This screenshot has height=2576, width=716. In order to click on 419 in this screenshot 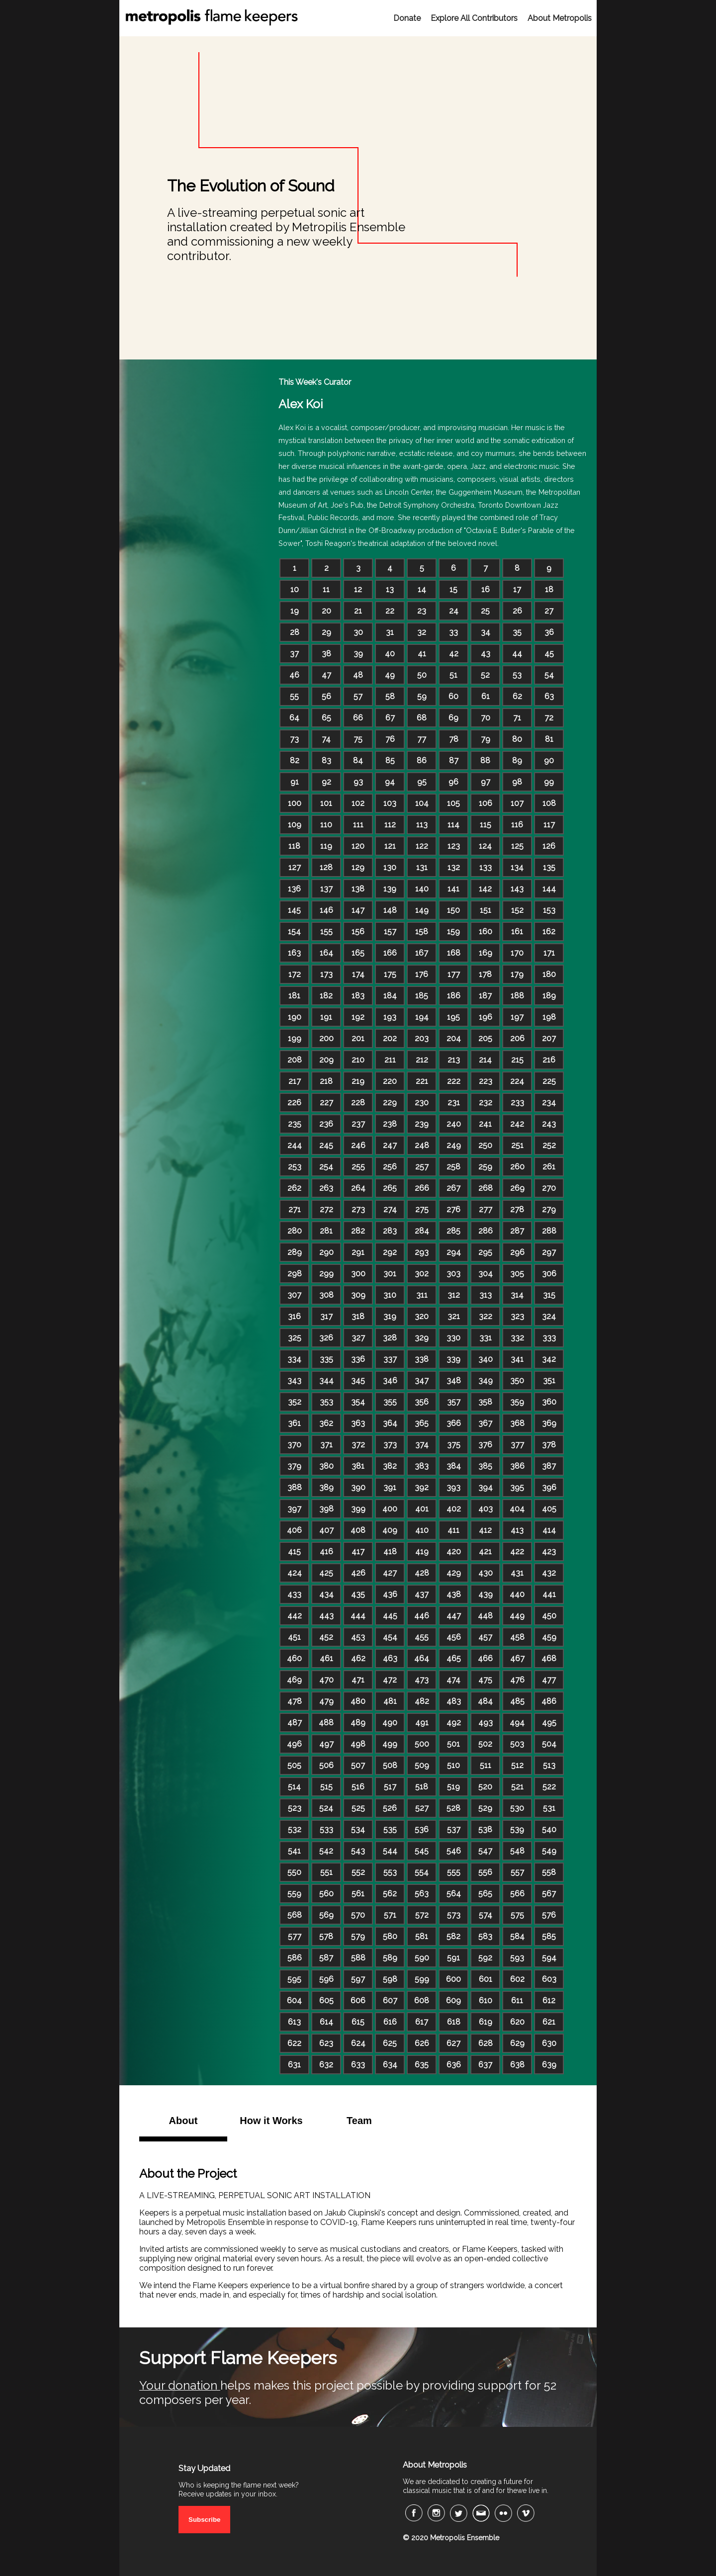, I will do `click(422, 1551)`.